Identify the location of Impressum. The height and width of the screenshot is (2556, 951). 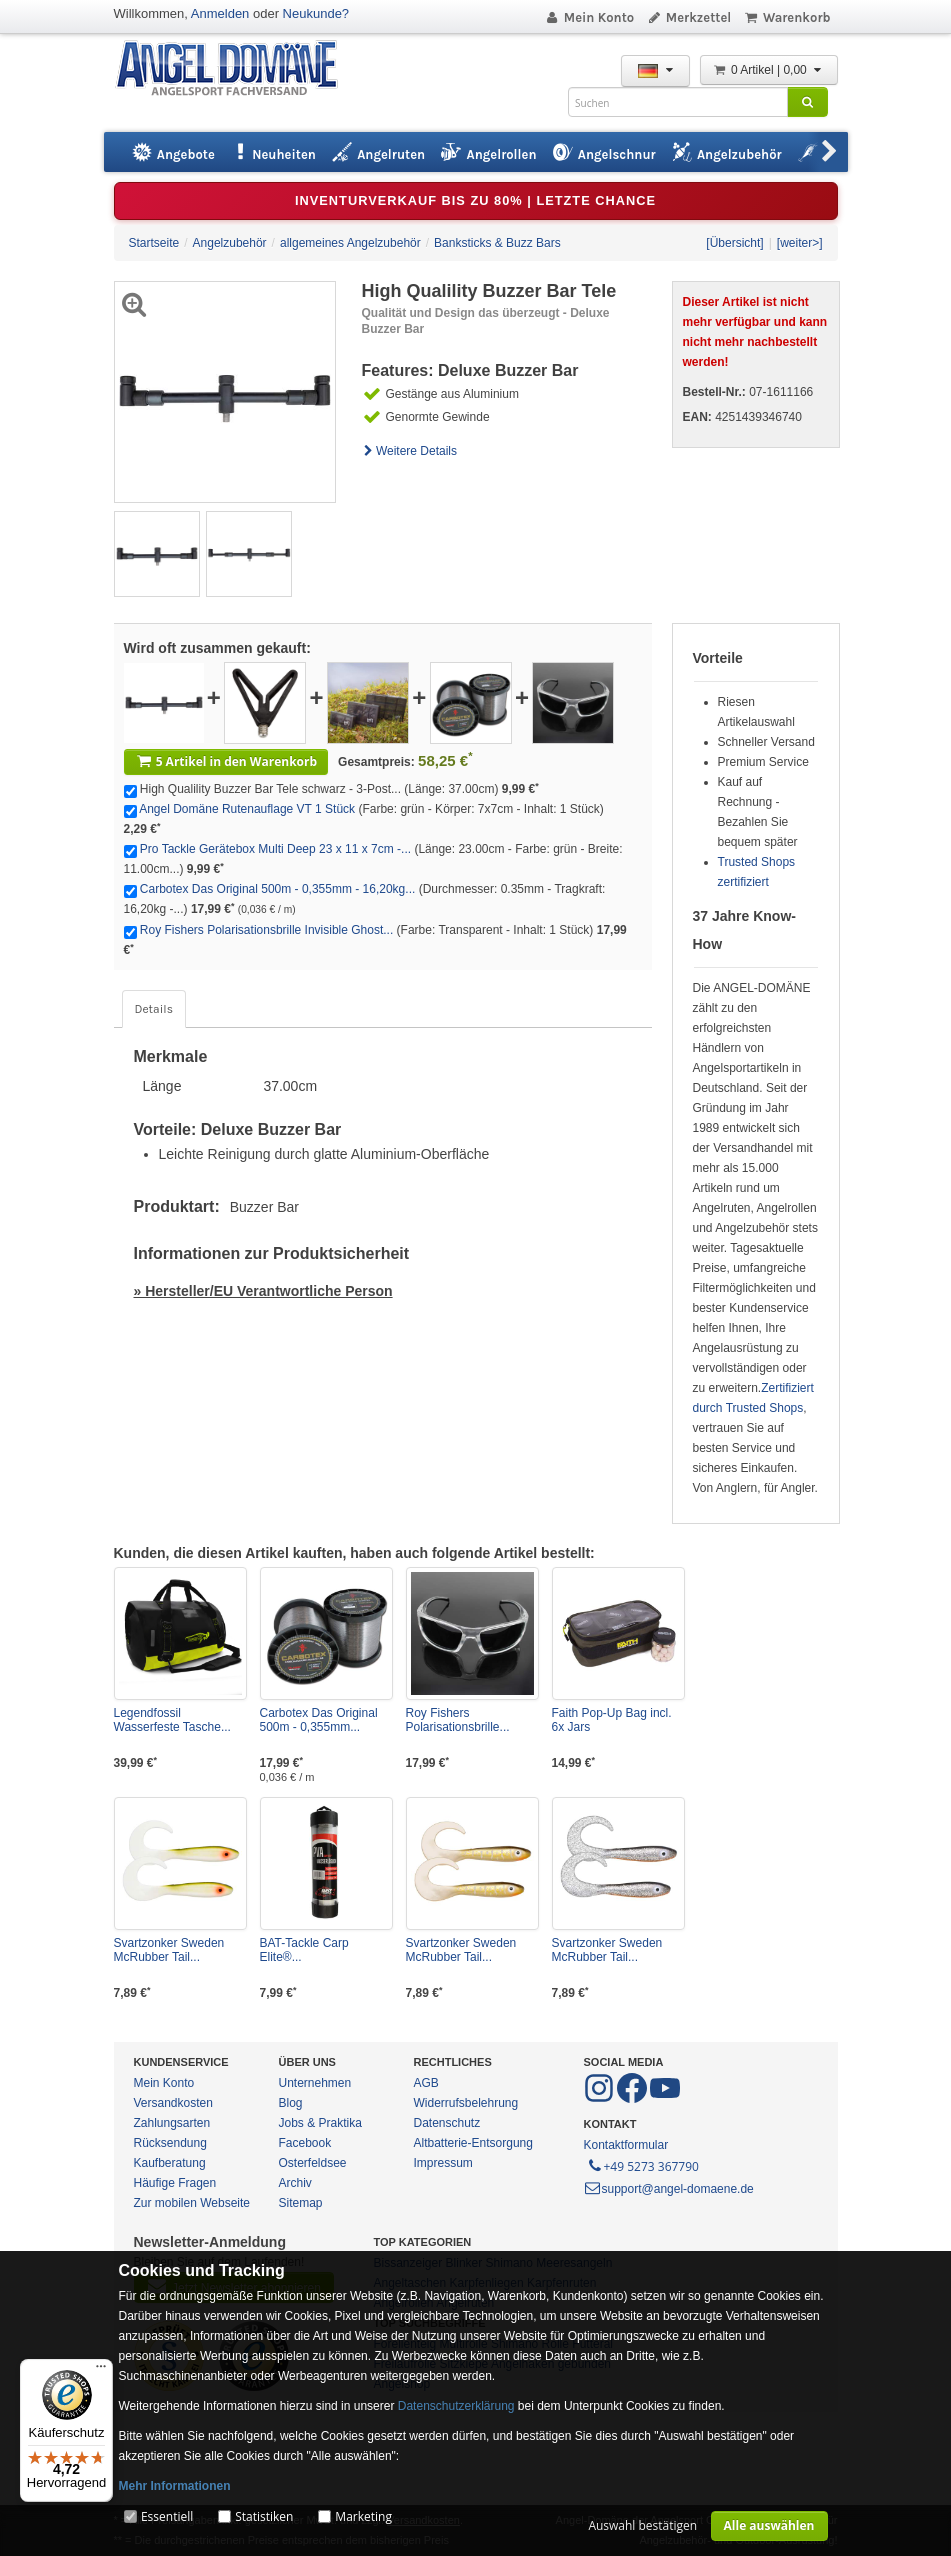
(443, 2163).